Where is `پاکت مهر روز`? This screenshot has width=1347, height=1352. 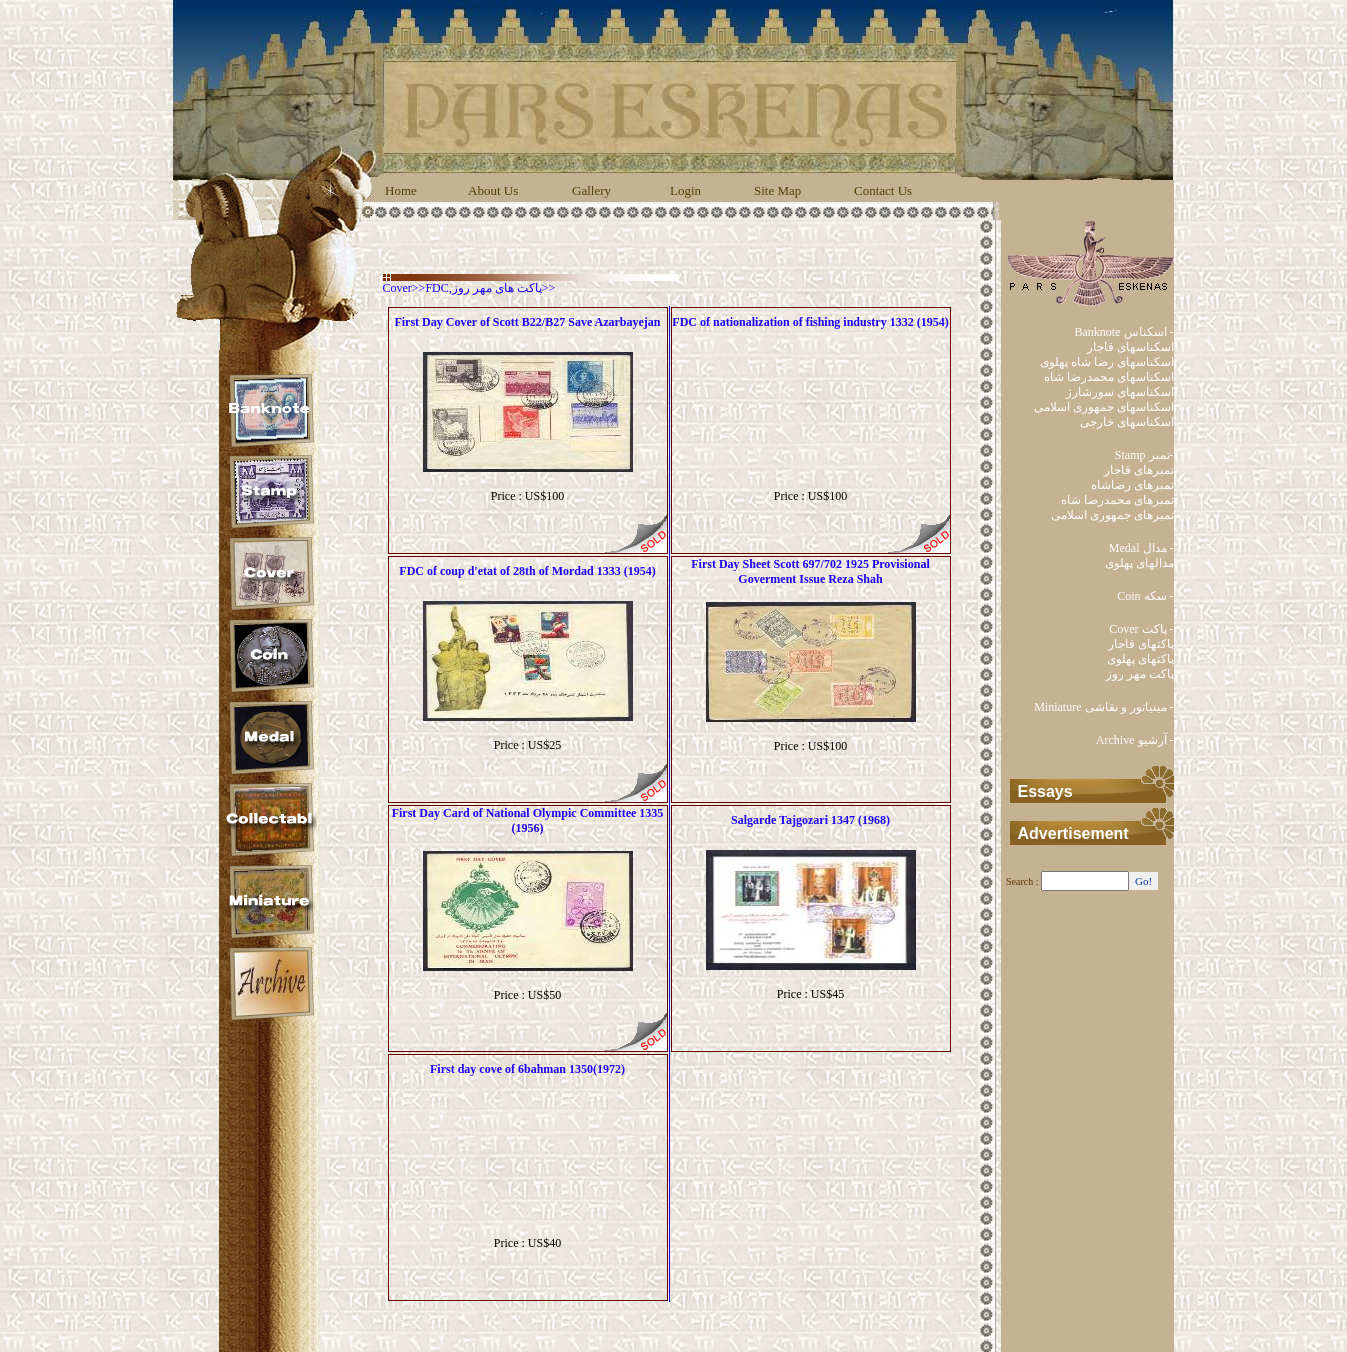
پاکت مهر روز is located at coordinates (1140, 674).